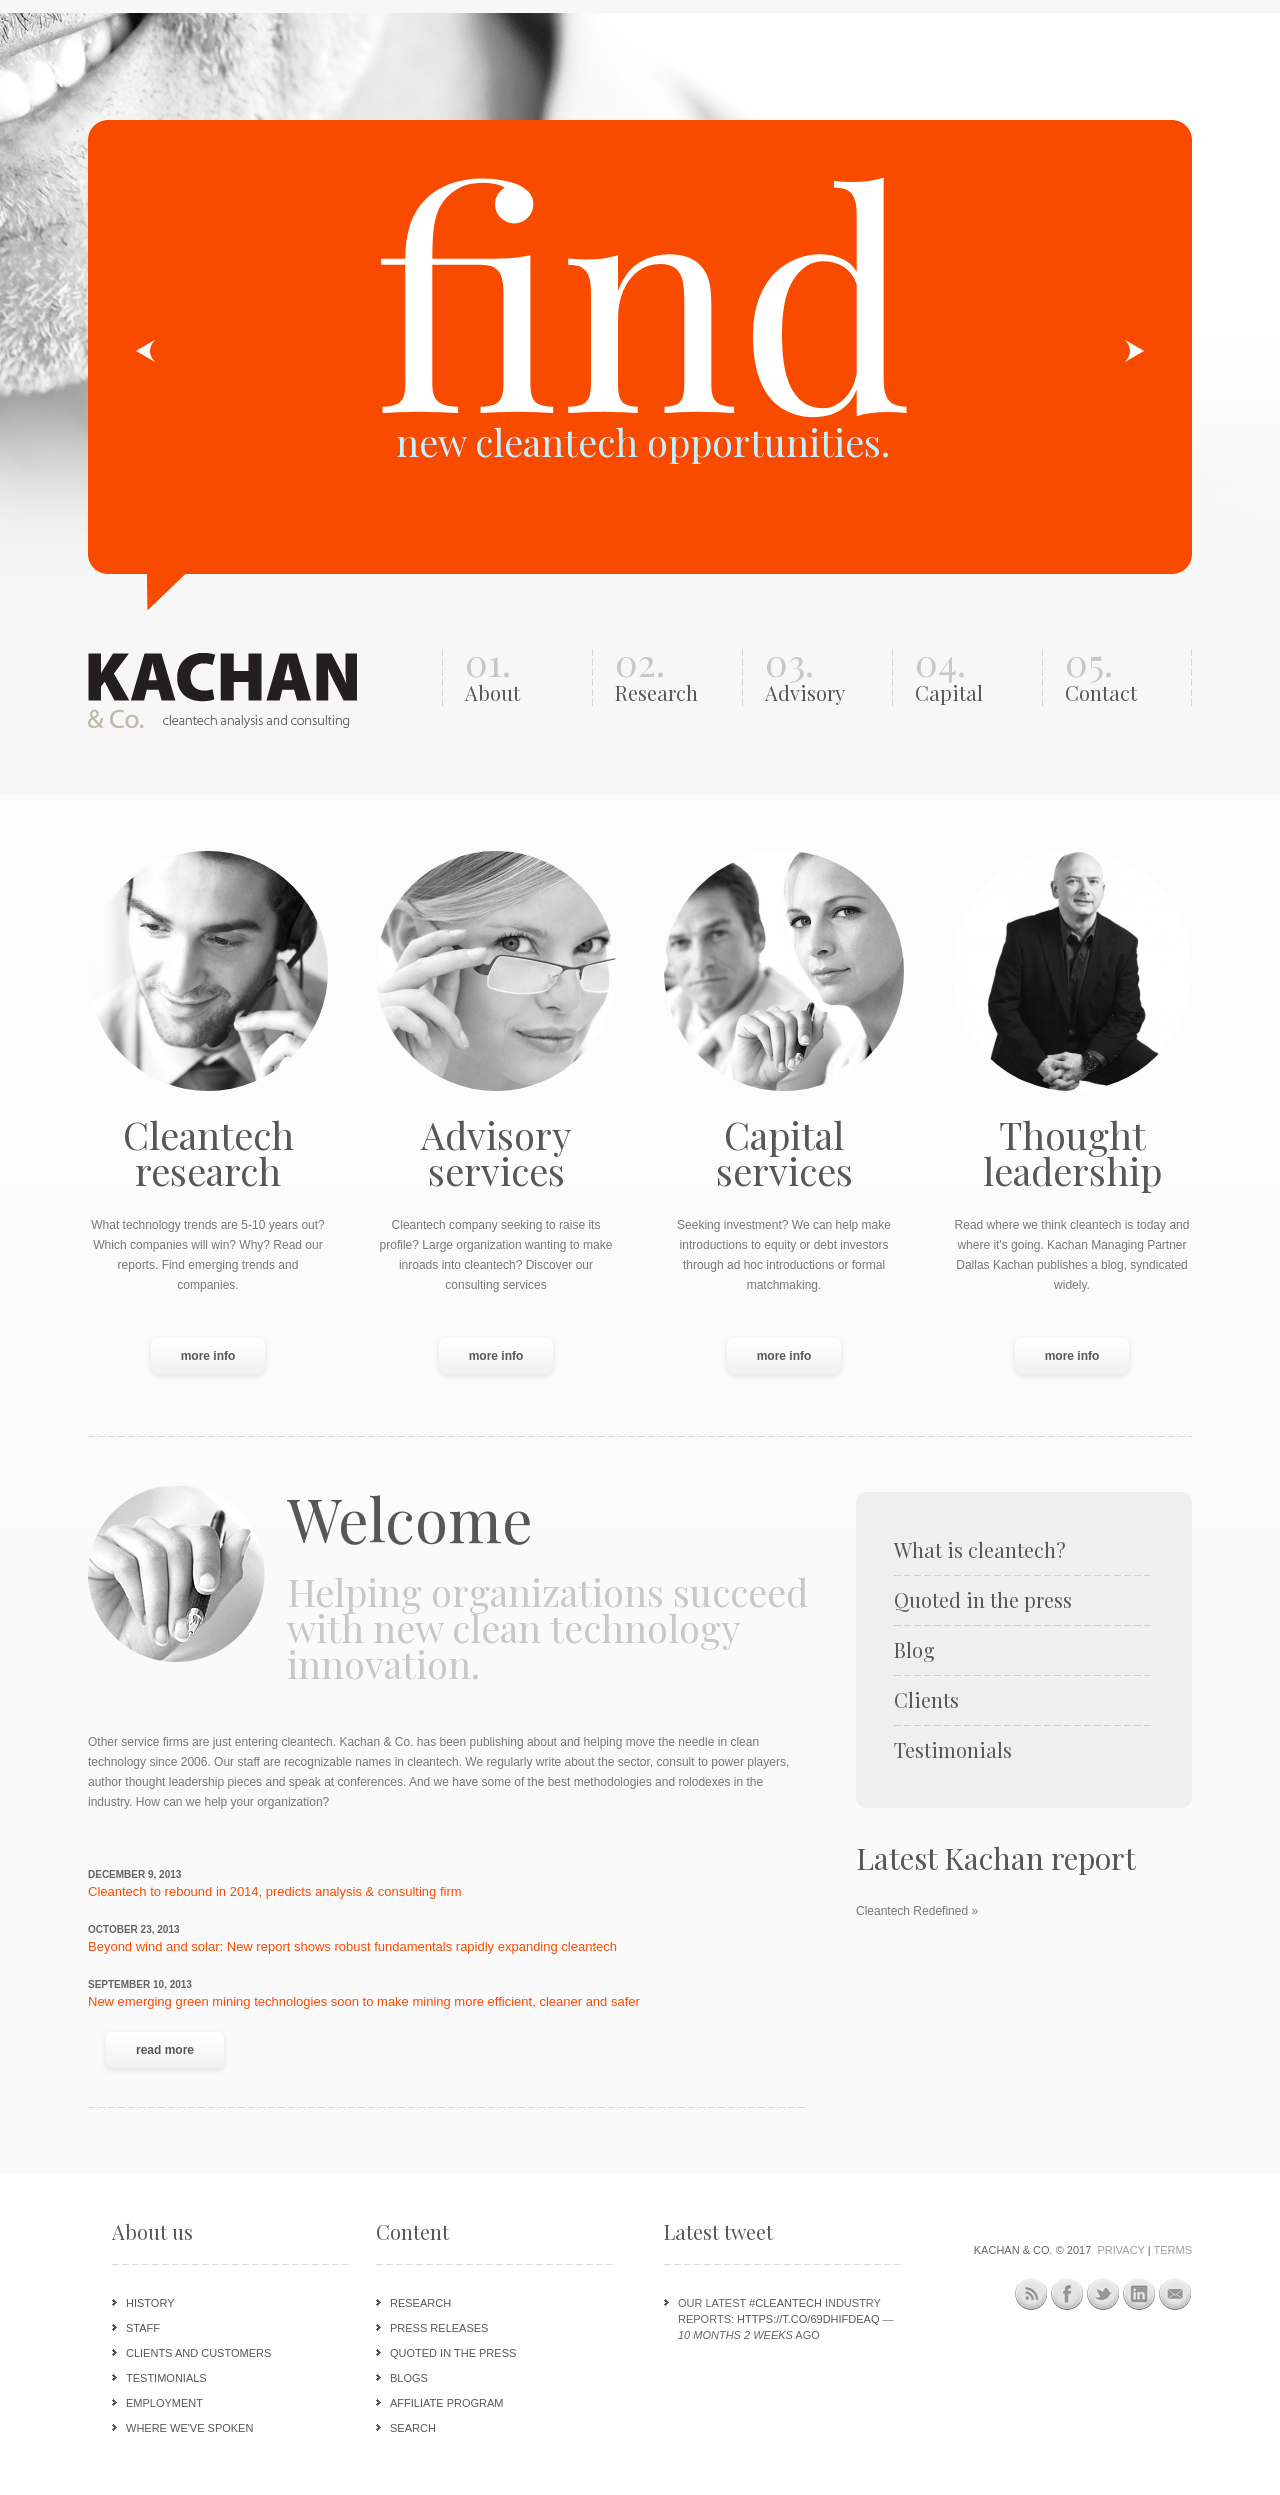 The height and width of the screenshot is (2495, 1280). Describe the element at coordinates (413, 2428) in the screenshot. I see `Search` at that location.